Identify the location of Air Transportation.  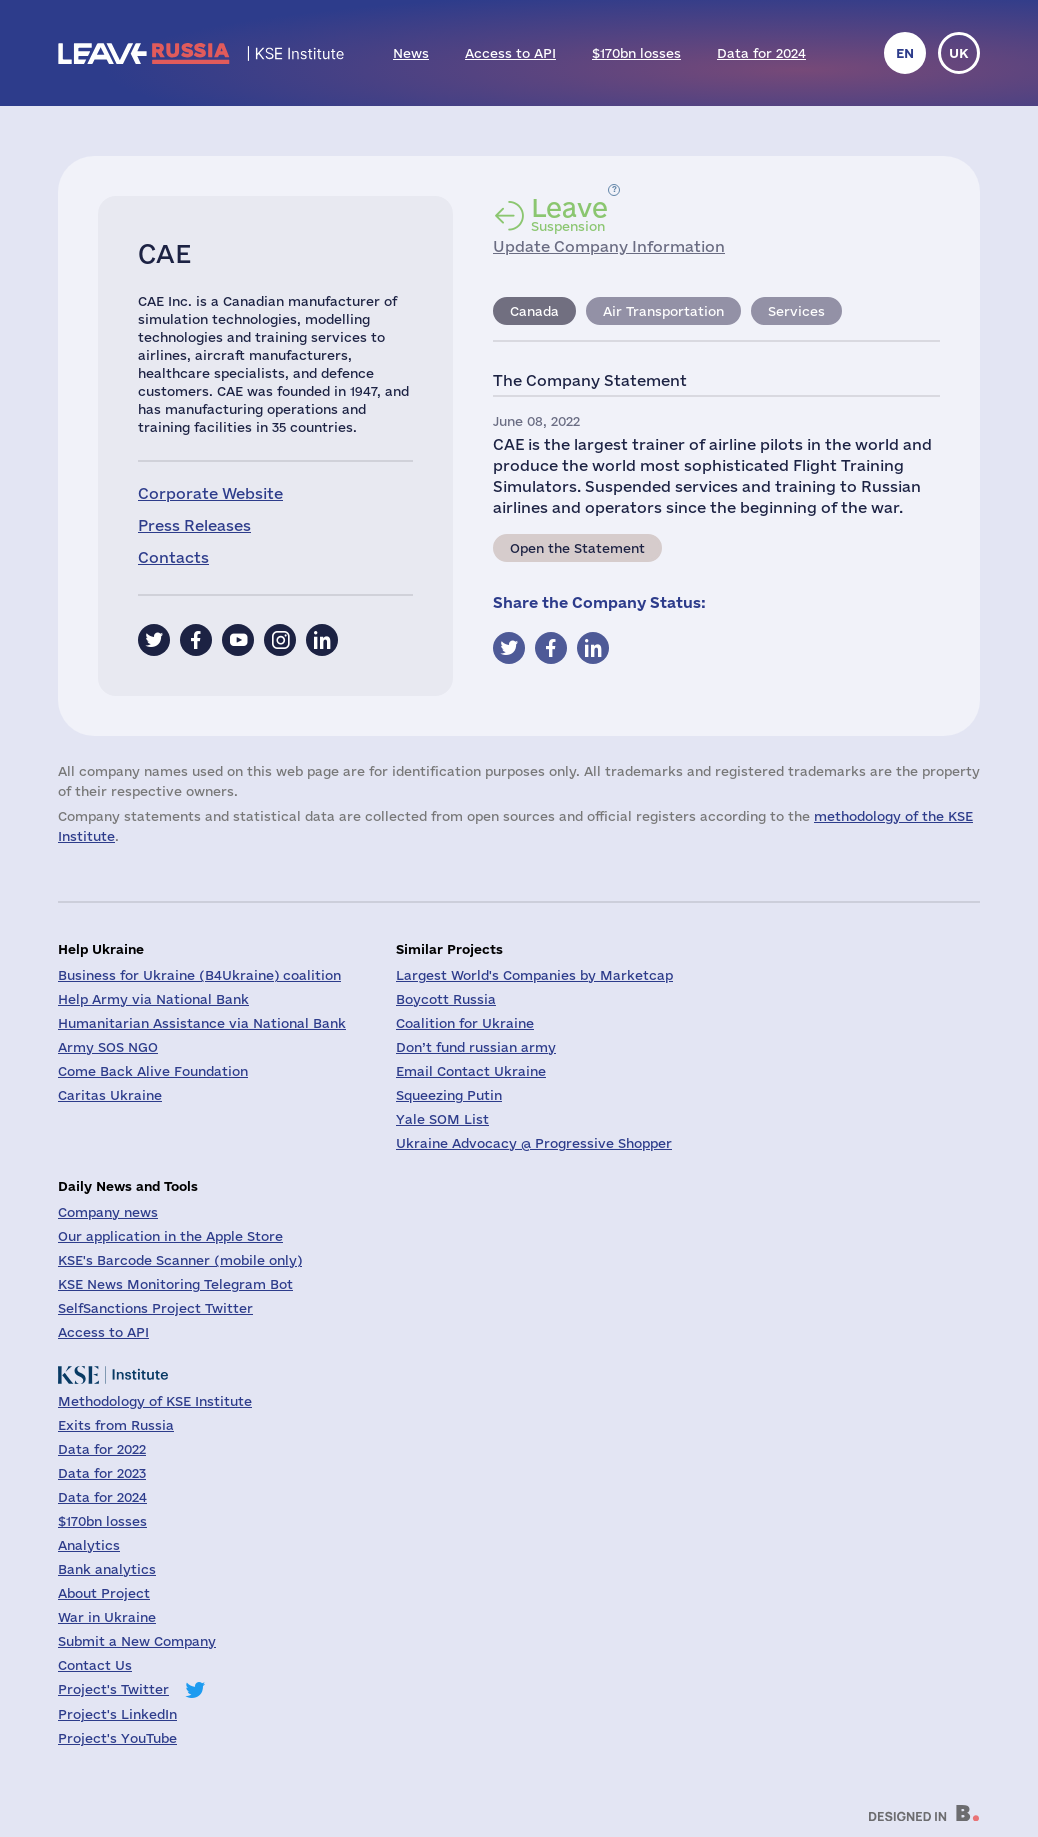
(663, 311).